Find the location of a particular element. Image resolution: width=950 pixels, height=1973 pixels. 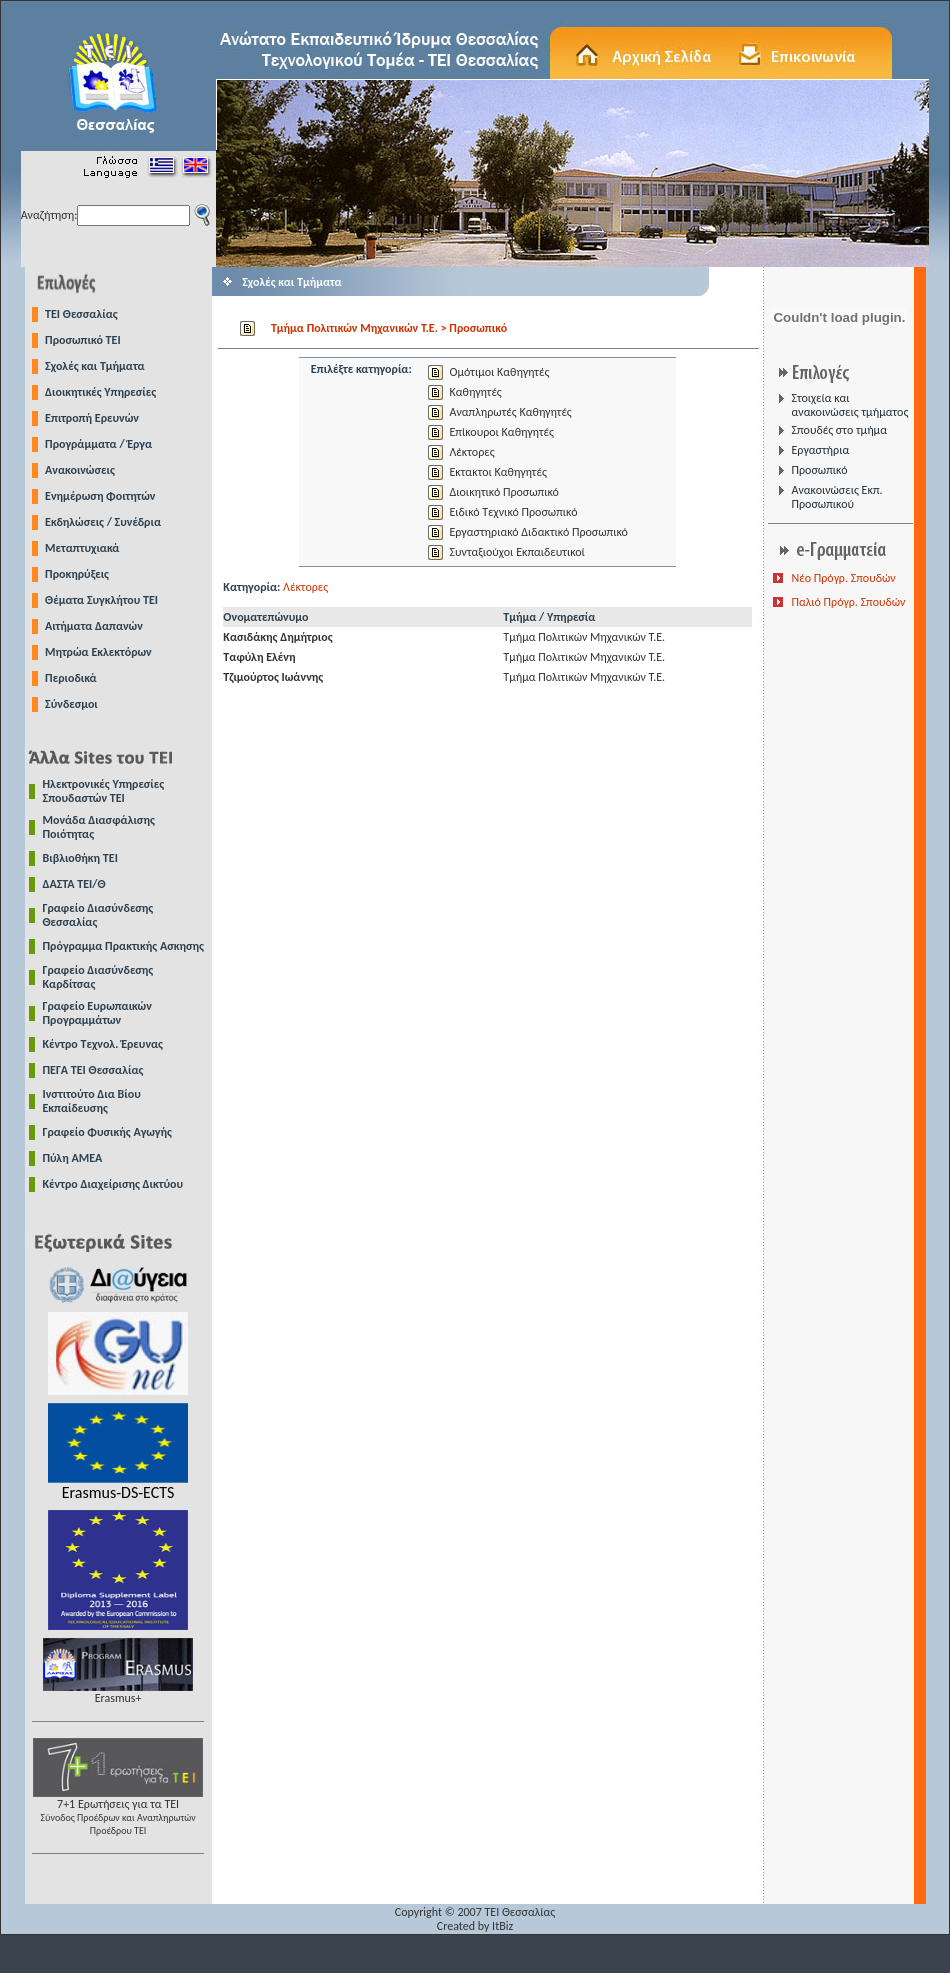

Προσωπικό ΤΕΙ is located at coordinates (83, 340).